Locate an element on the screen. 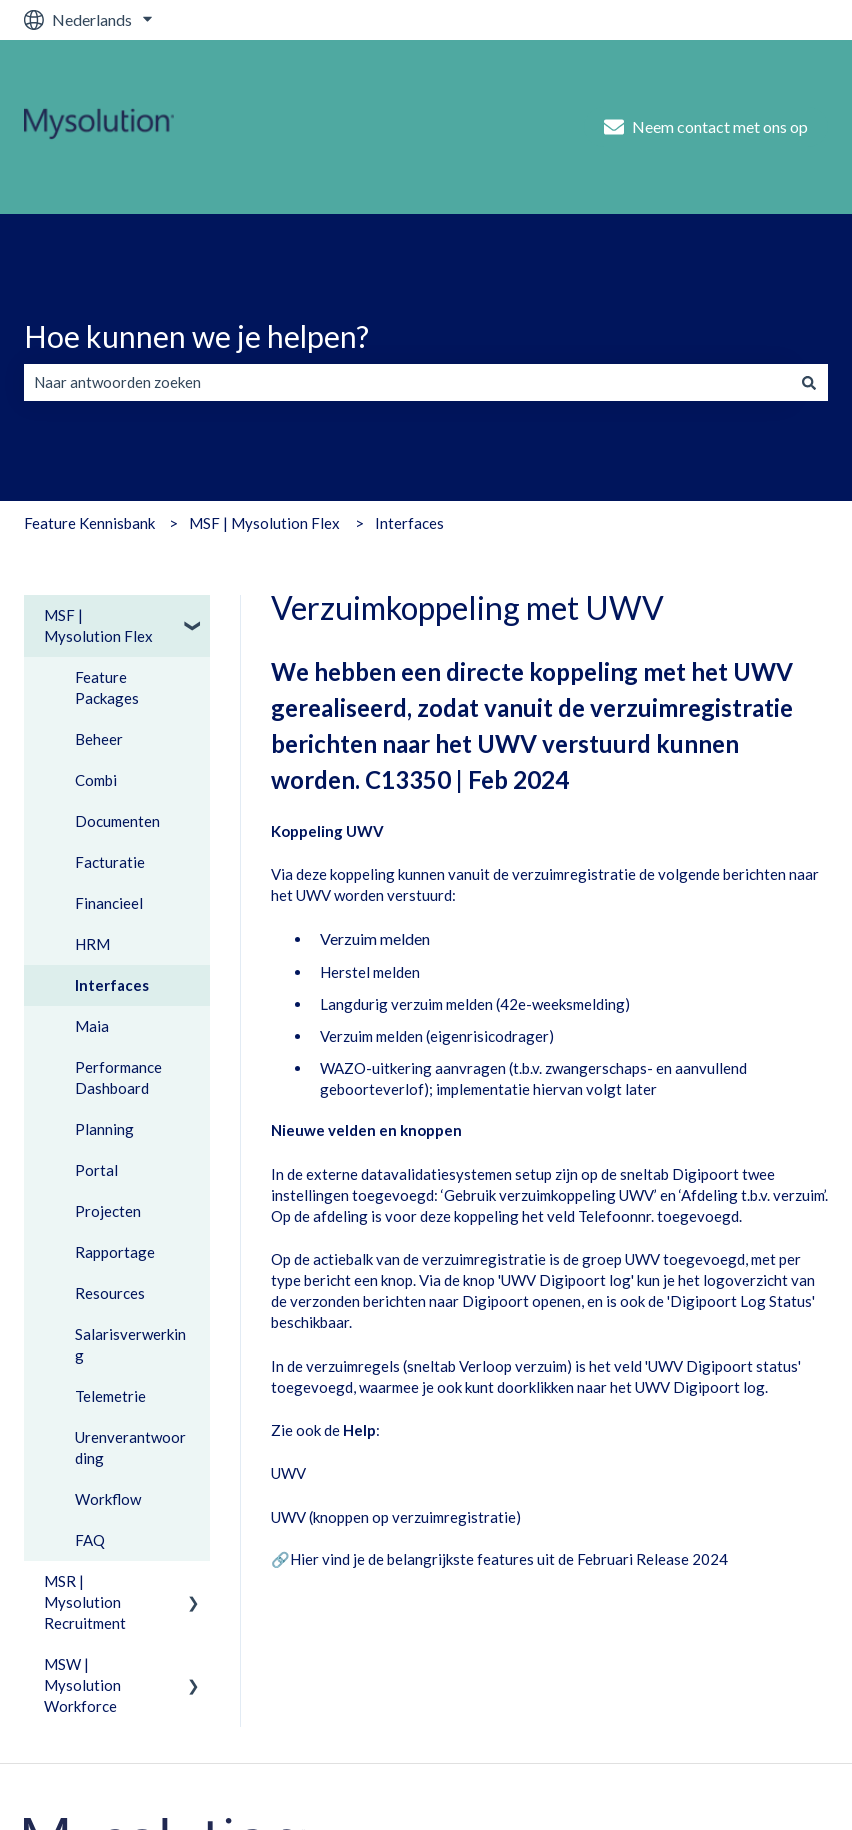 The width and height of the screenshot is (852, 1830). [combobox] is located at coordinates (407, 382).